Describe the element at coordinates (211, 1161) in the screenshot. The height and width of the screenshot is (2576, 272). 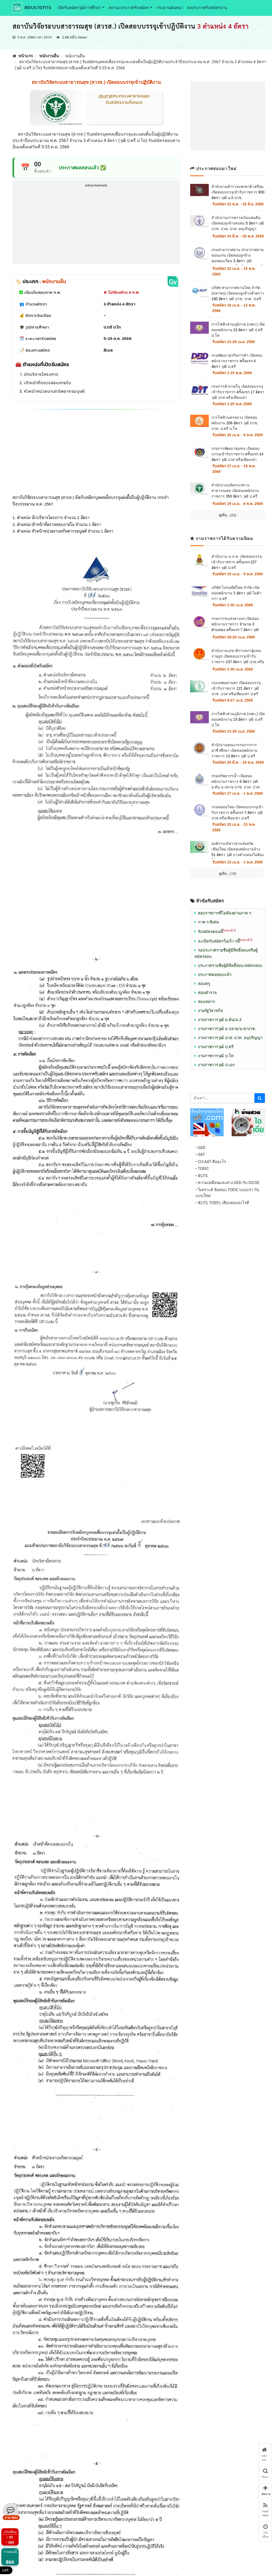
I see `• CU-AAT คืออะไร` at that location.